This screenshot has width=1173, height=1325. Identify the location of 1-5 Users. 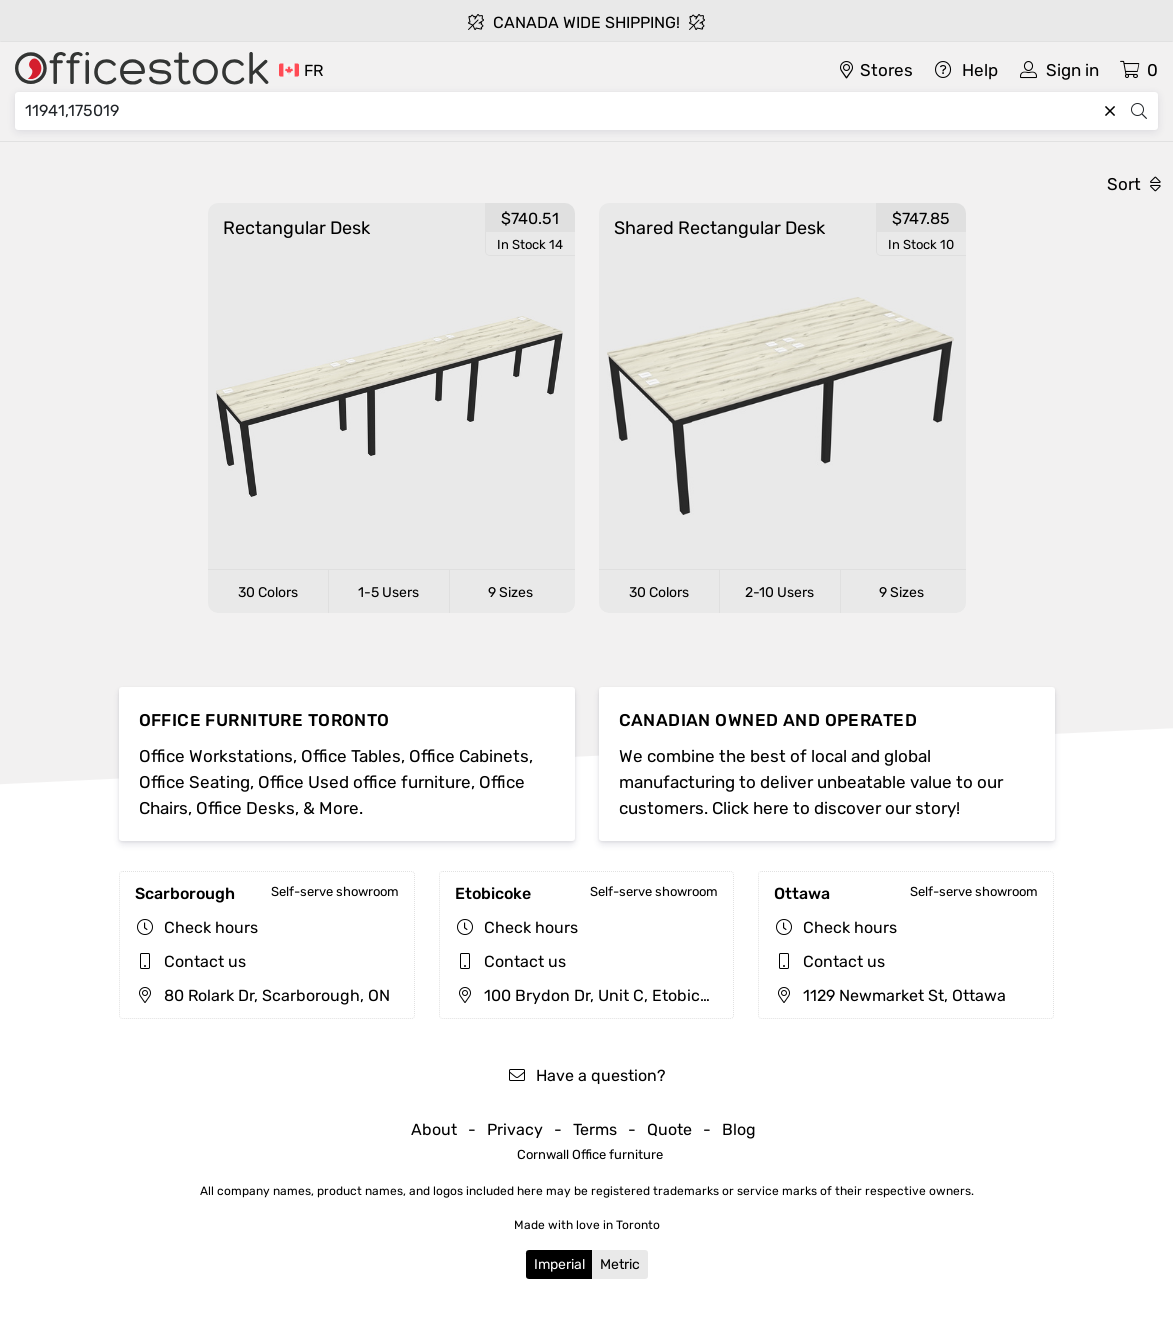
(388, 592).